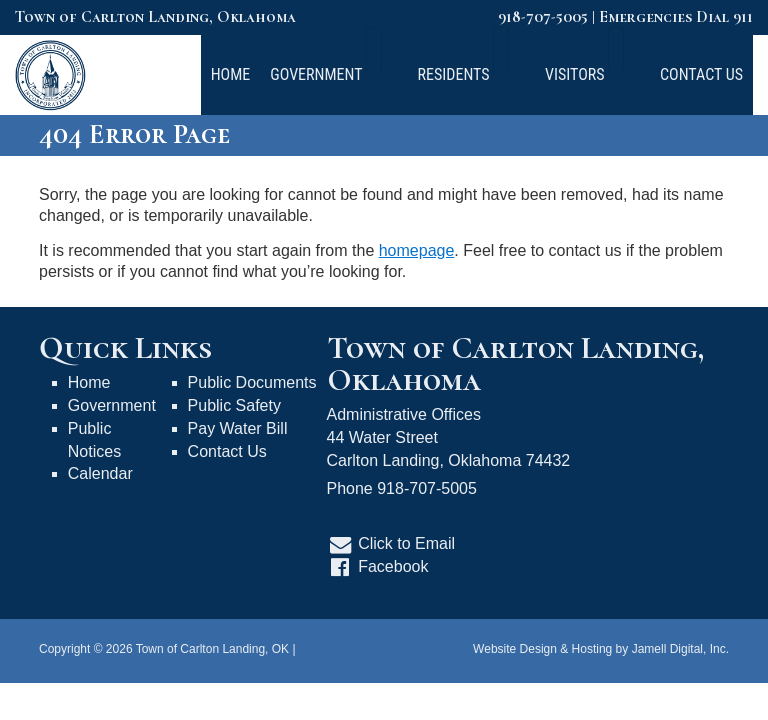 This screenshot has height=720, width=768. Describe the element at coordinates (238, 428) in the screenshot. I see `Pay Water Bill` at that location.